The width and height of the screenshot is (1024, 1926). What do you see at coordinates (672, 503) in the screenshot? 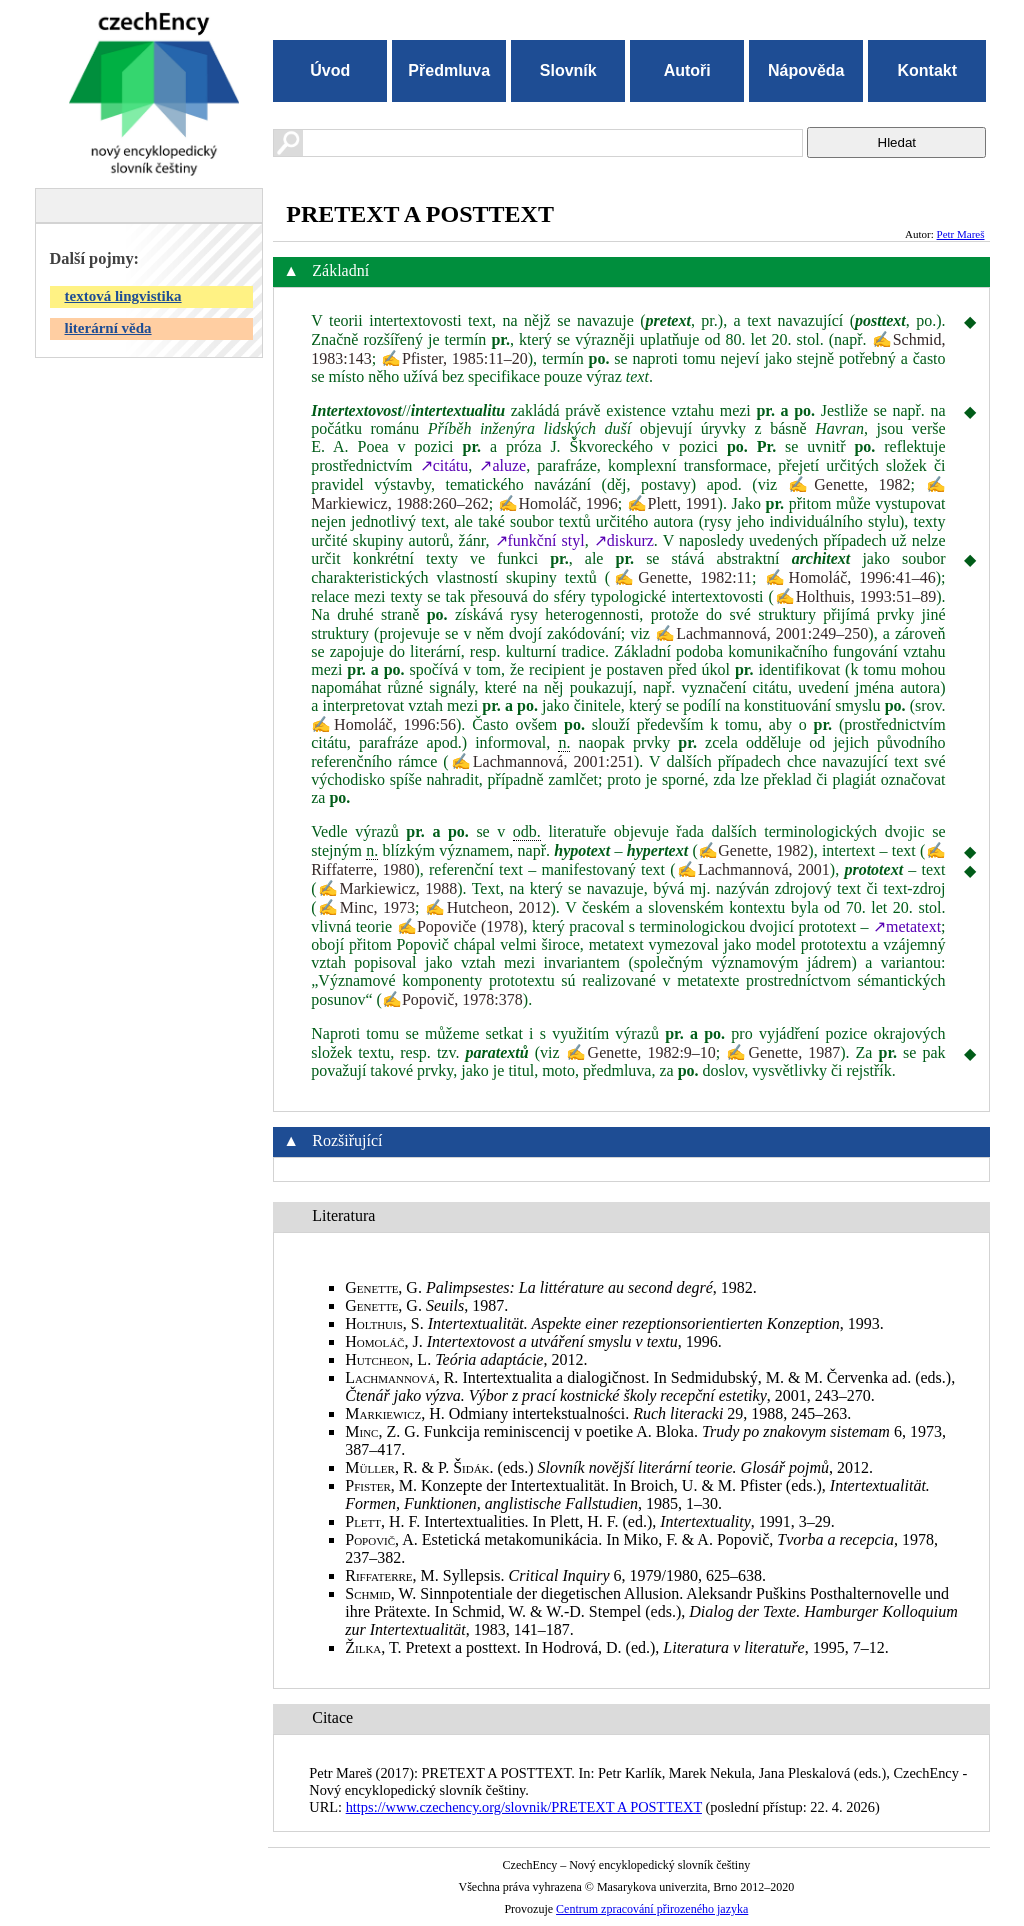
I see `✍Plett, 1991` at bounding box center [672, 503].